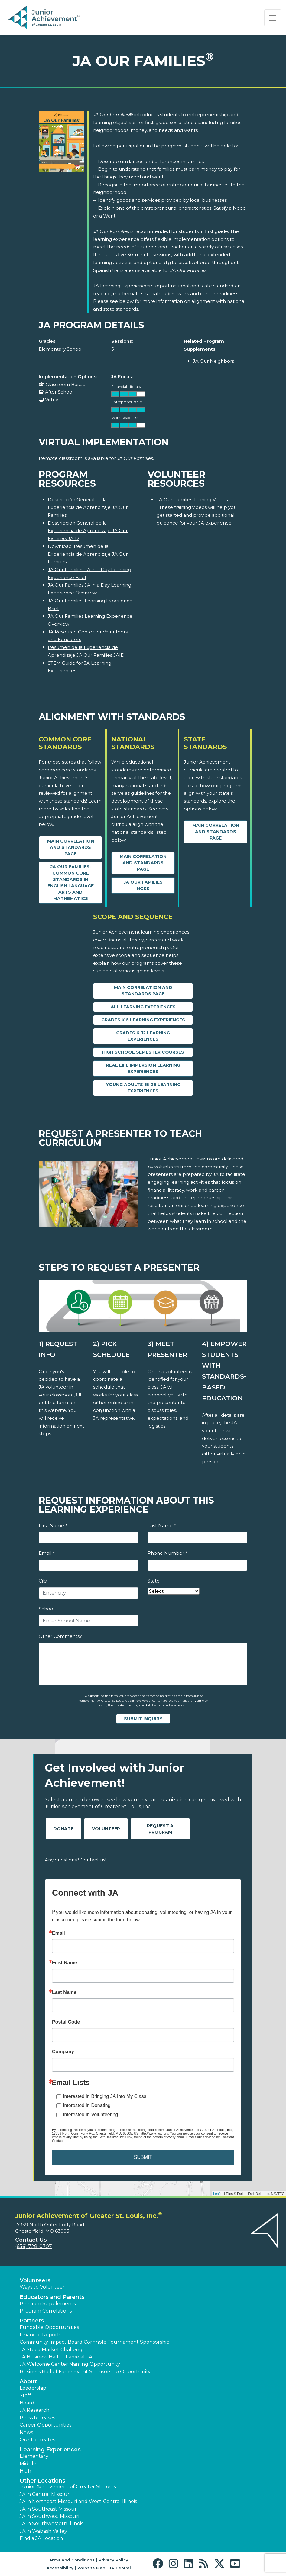 This screenshot has width=286, height=2576. Describe the element at coordinates (85, 2372) in the screenshot. I see `Business Hall of Fame Event Sponsorship Opportunity [button]` at that location.